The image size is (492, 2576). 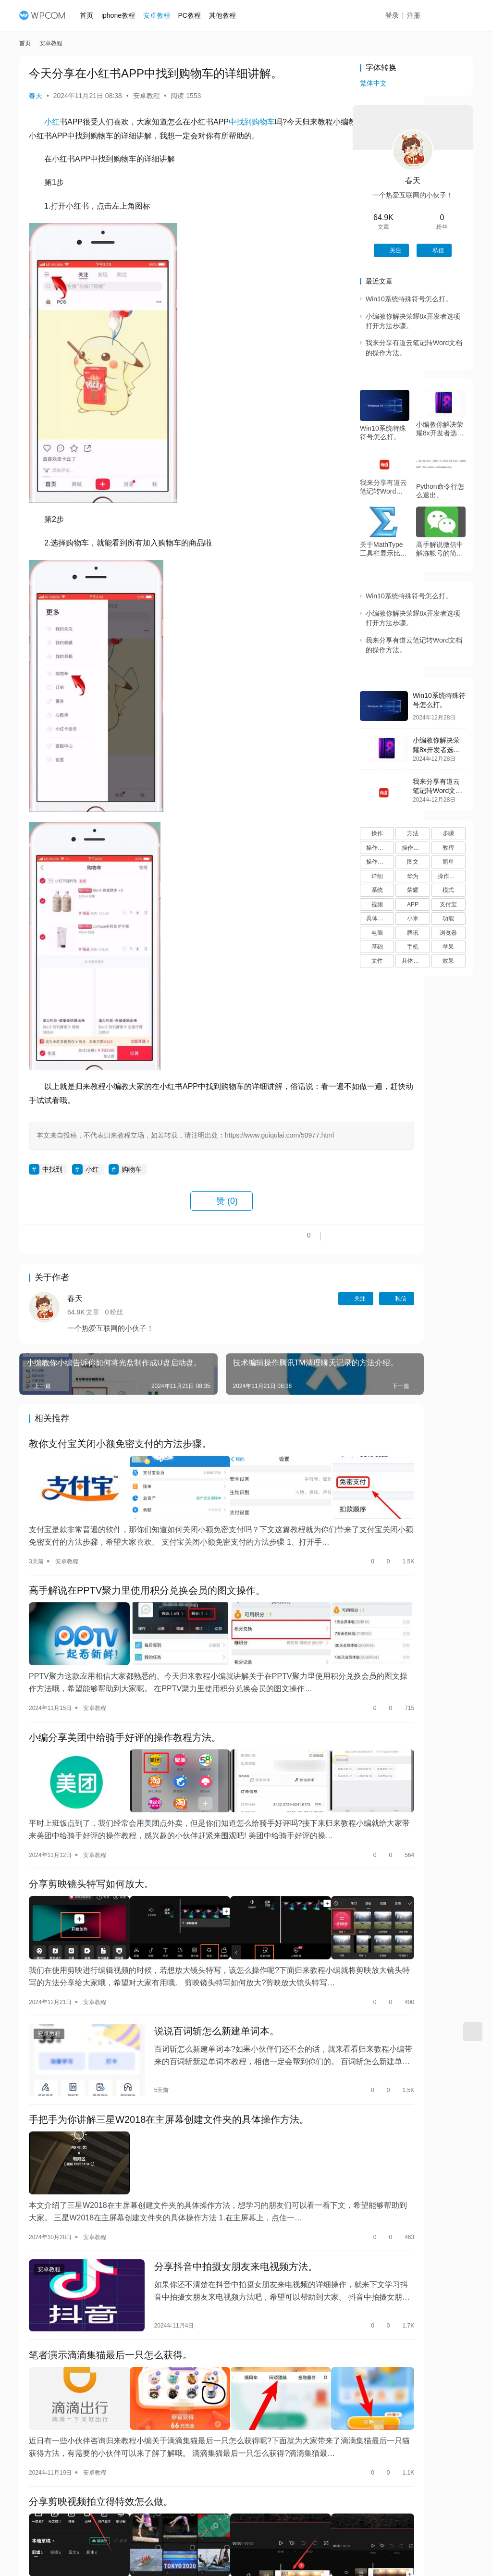 What do you see at coordinates (120, 1471) in the screenshot?
I see `教你支付宝关闭小额免密支付的方法步骤。` at bounding box center [120, 1471].